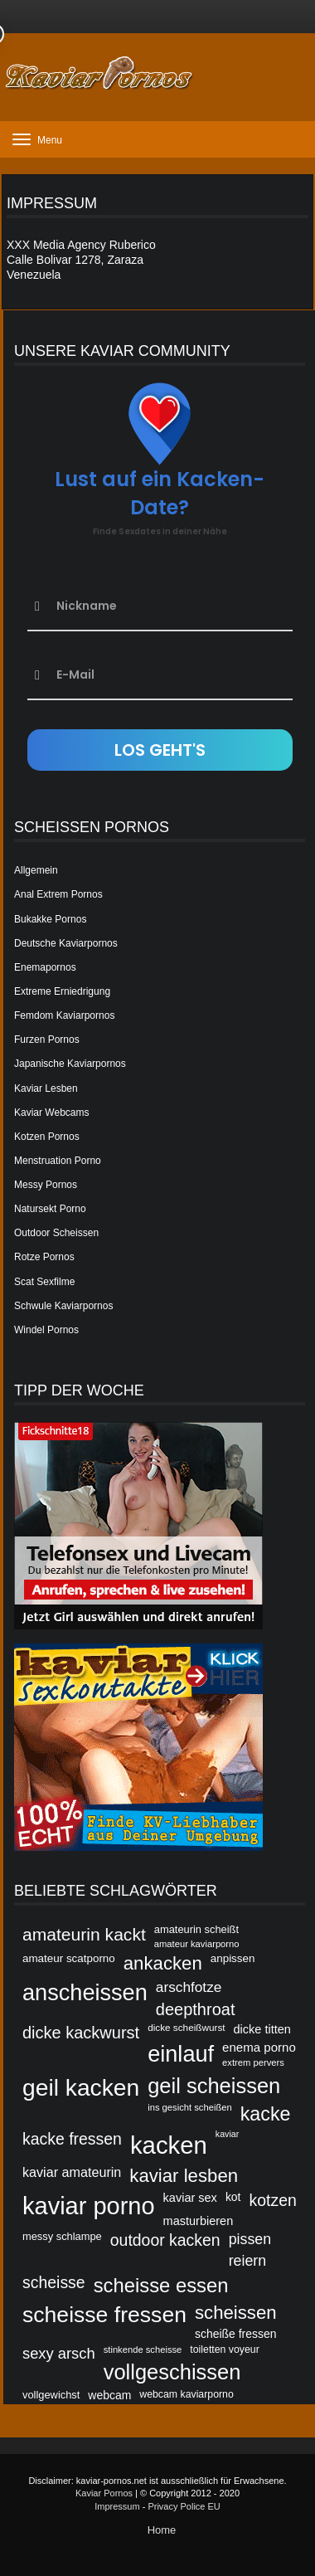  I want to click on dicke scheißwurst [dicke scheißwurst (41 Einträge)], so click(186, 2027).